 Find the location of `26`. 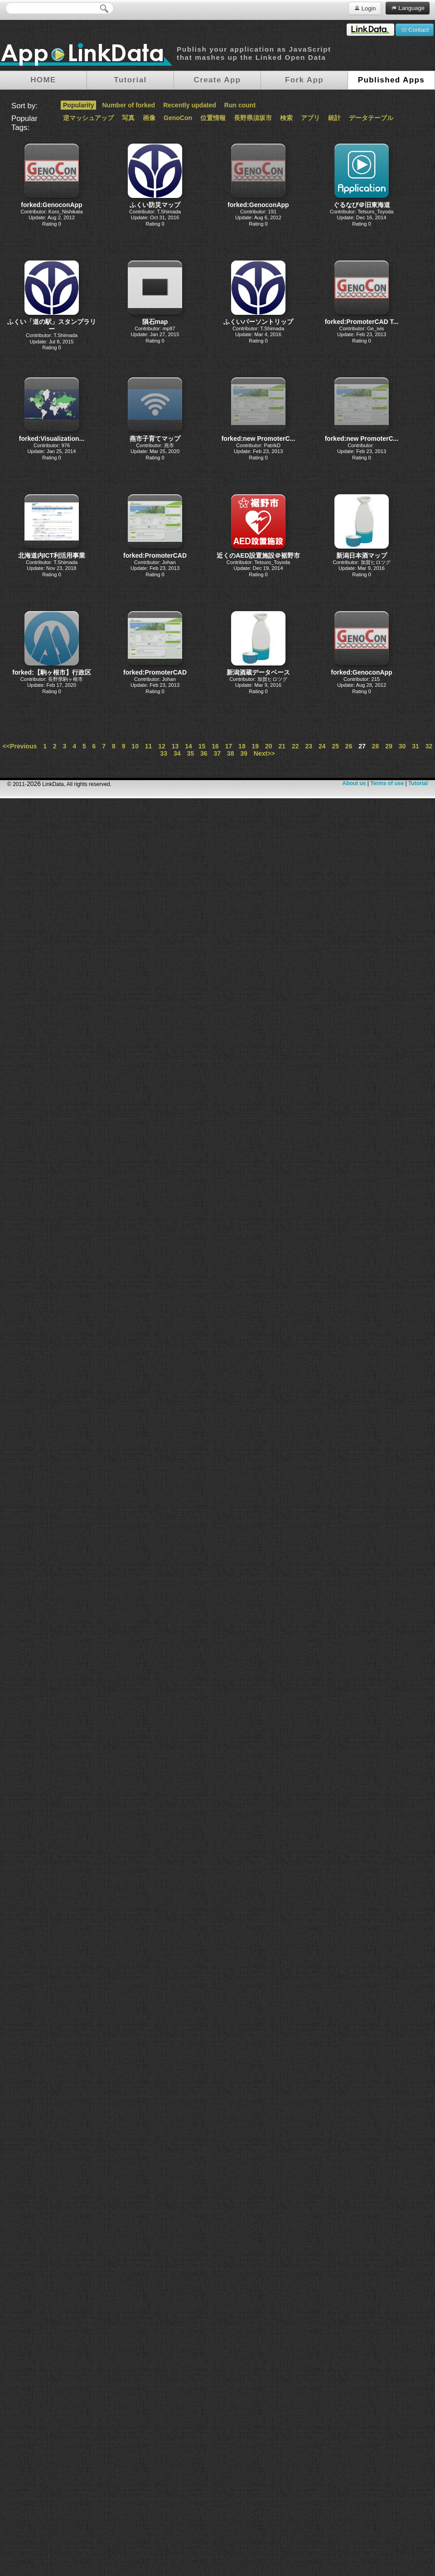

26 is located at coordinates (349, 746).